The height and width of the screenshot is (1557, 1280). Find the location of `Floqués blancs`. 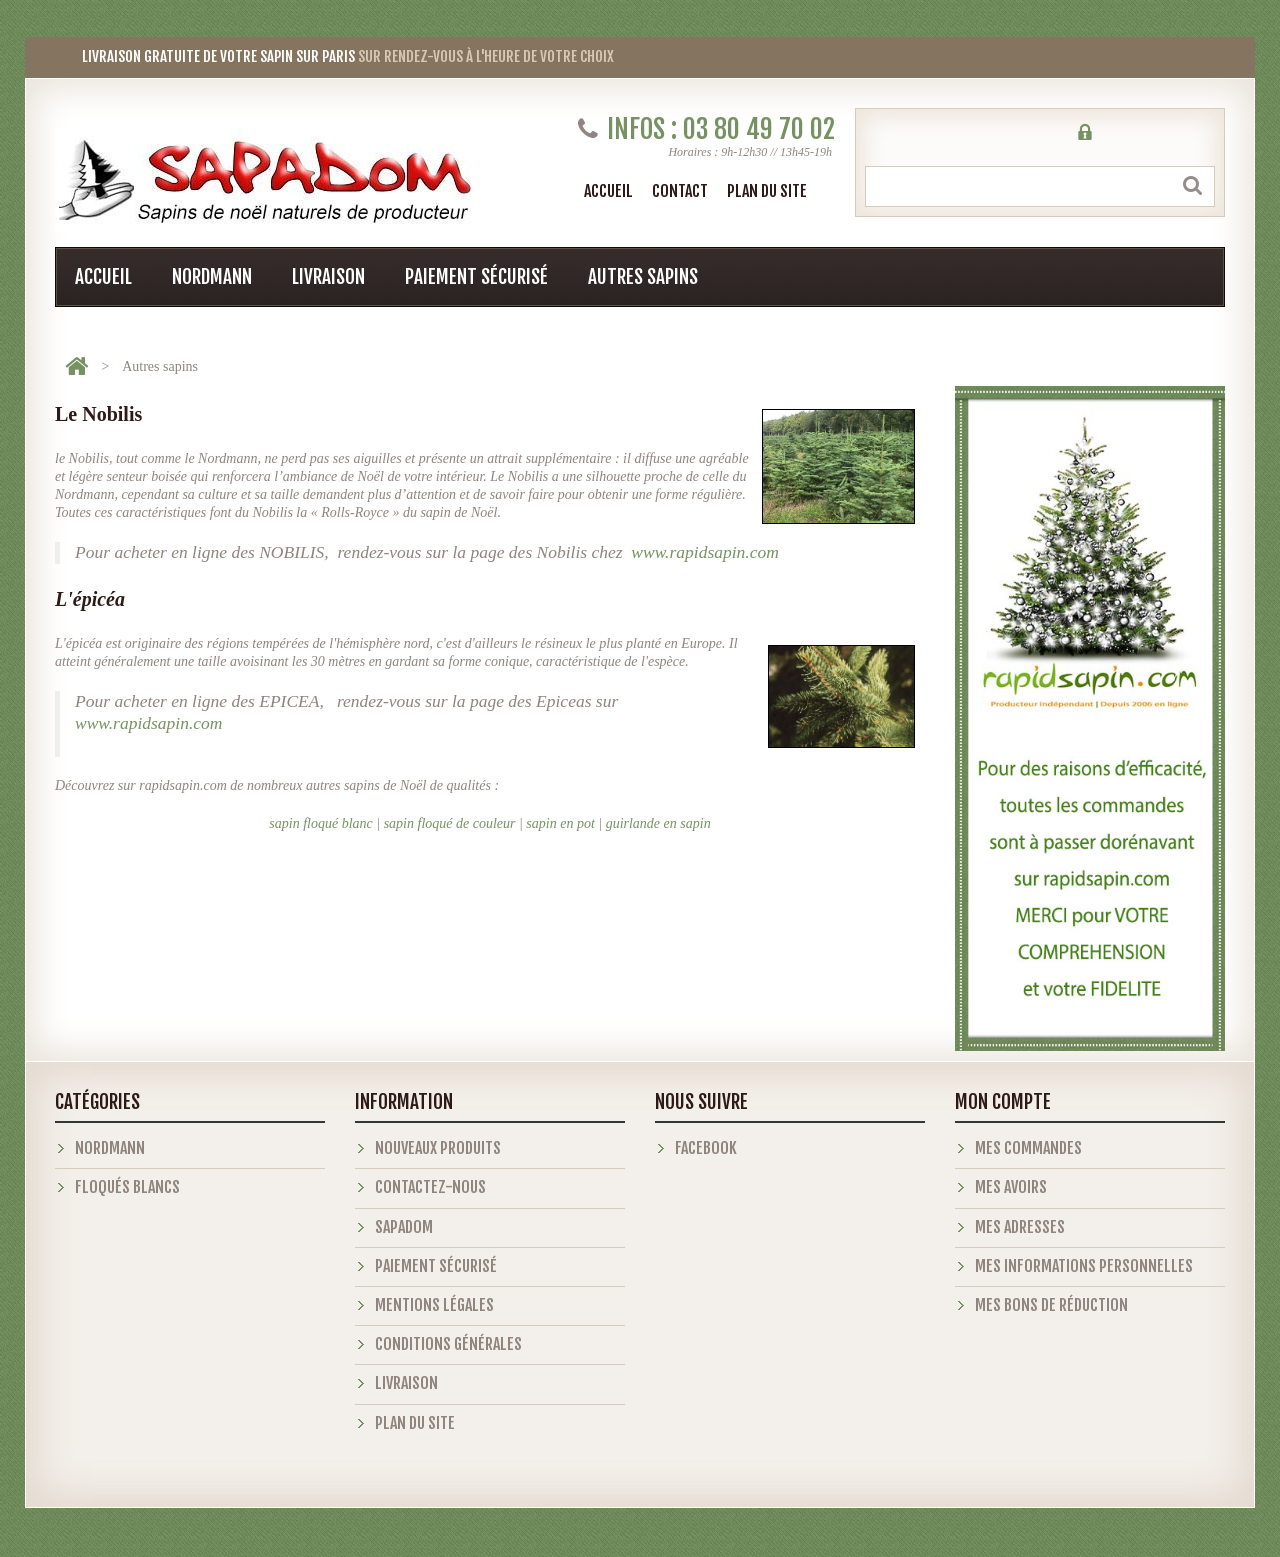

Floqués blancs is located at coordinates (127, 1187).